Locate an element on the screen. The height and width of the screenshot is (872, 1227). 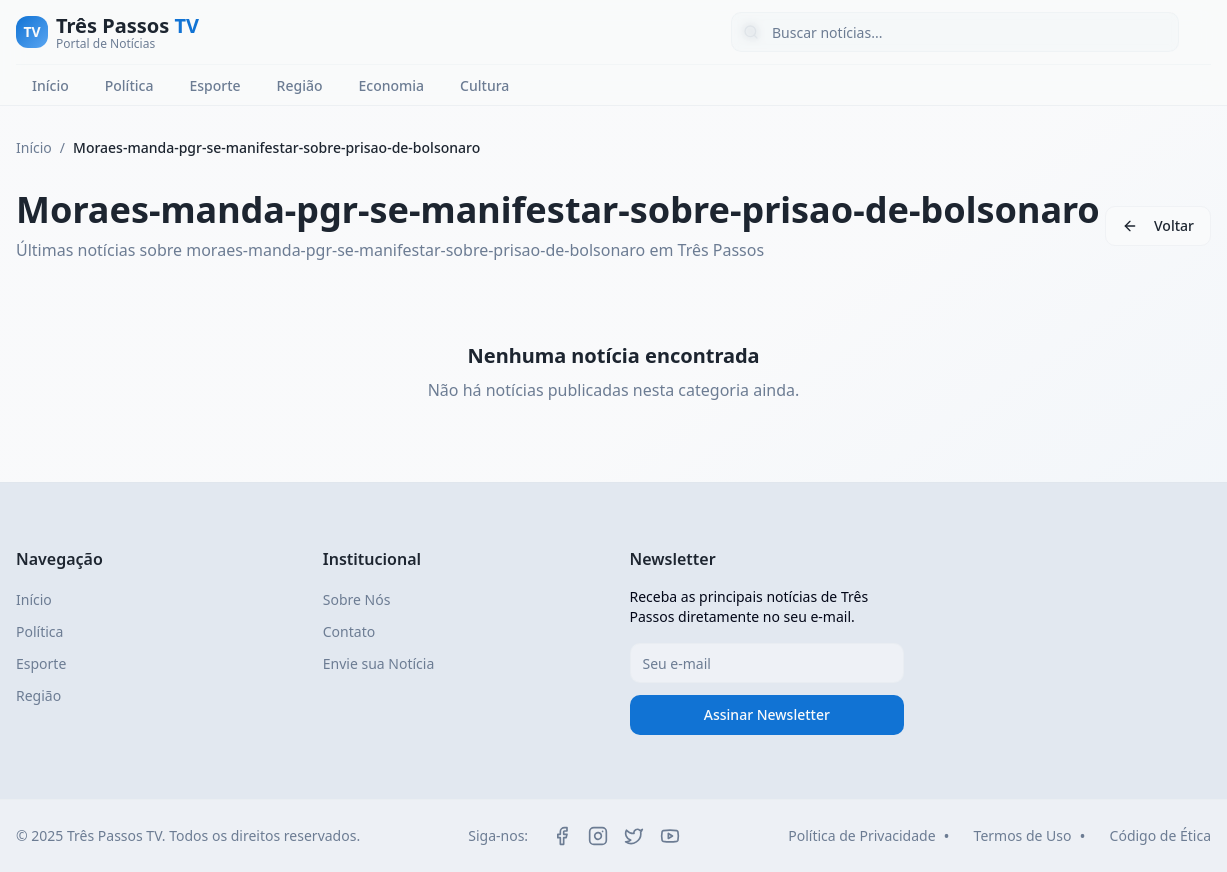
Termos de Uso is located at coordinates (1023, 835).